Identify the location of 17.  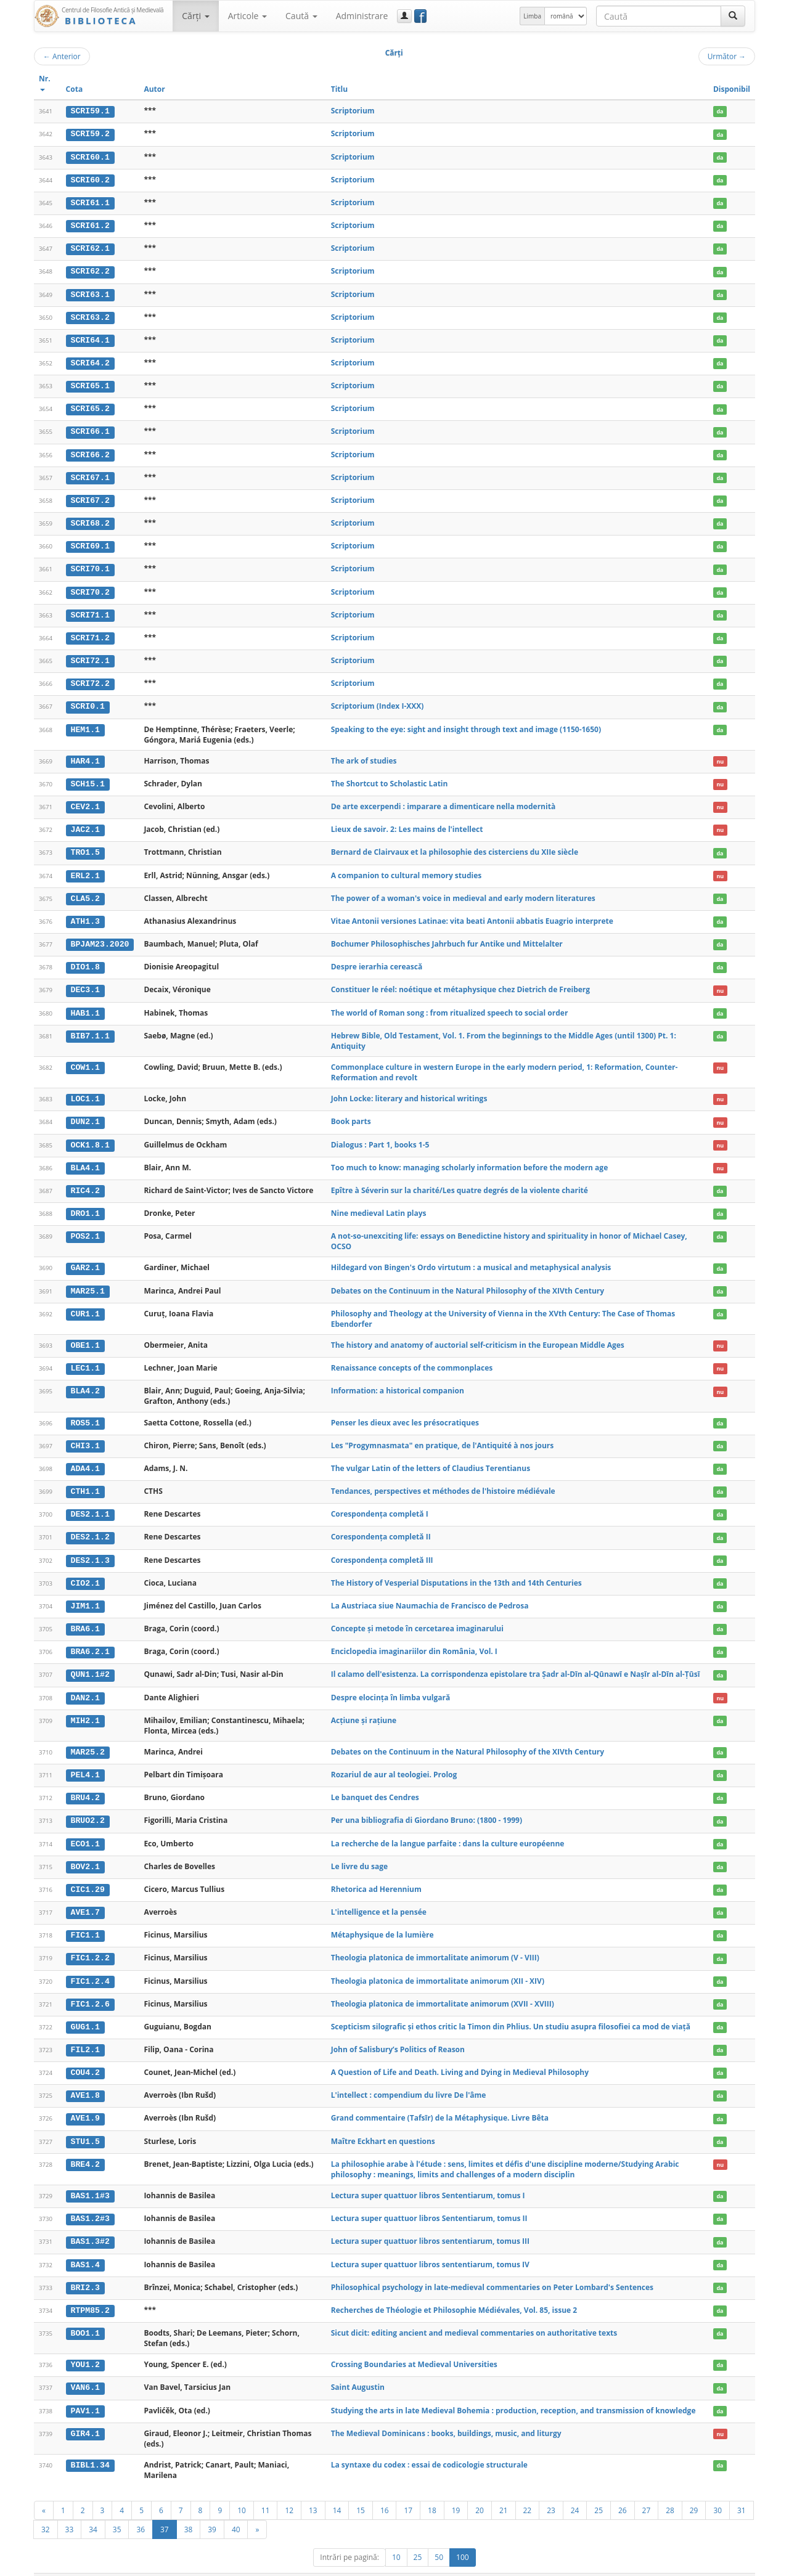
(408, 2490).